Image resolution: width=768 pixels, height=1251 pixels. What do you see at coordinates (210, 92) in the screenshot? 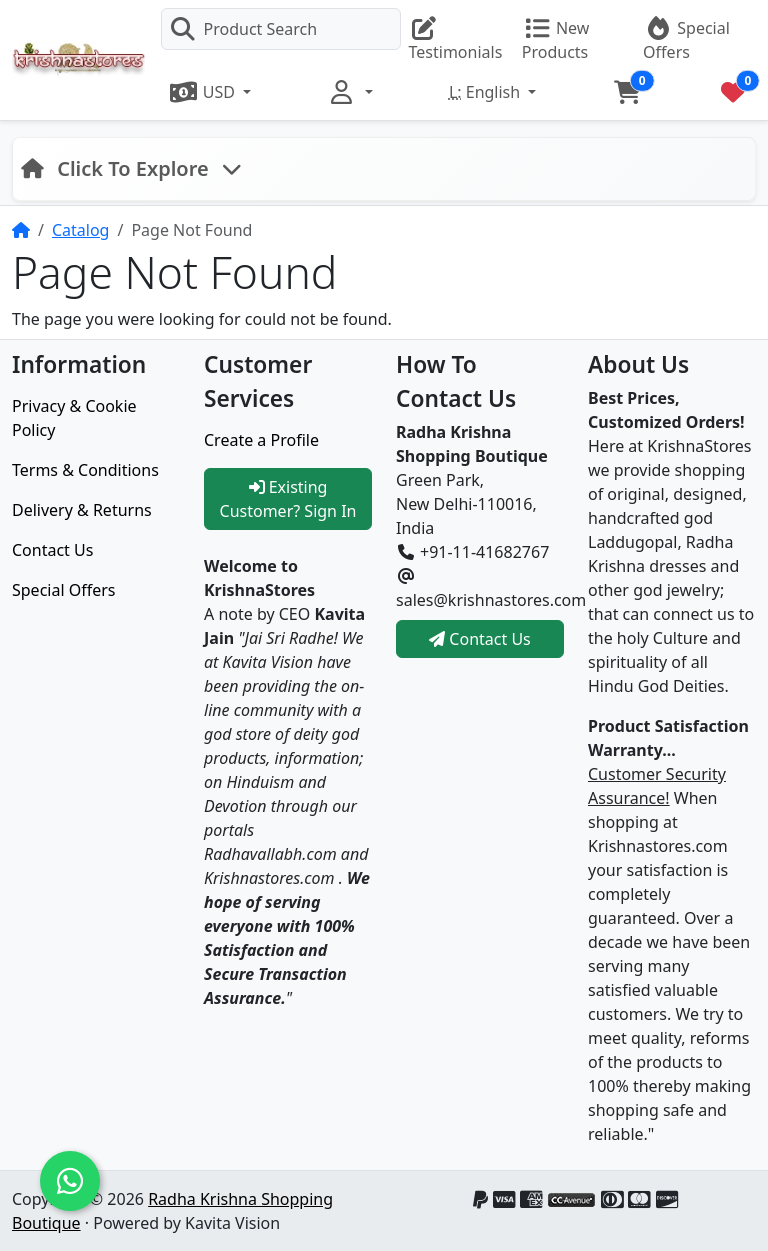
I see `[button]` at bounding box center [210, 92].